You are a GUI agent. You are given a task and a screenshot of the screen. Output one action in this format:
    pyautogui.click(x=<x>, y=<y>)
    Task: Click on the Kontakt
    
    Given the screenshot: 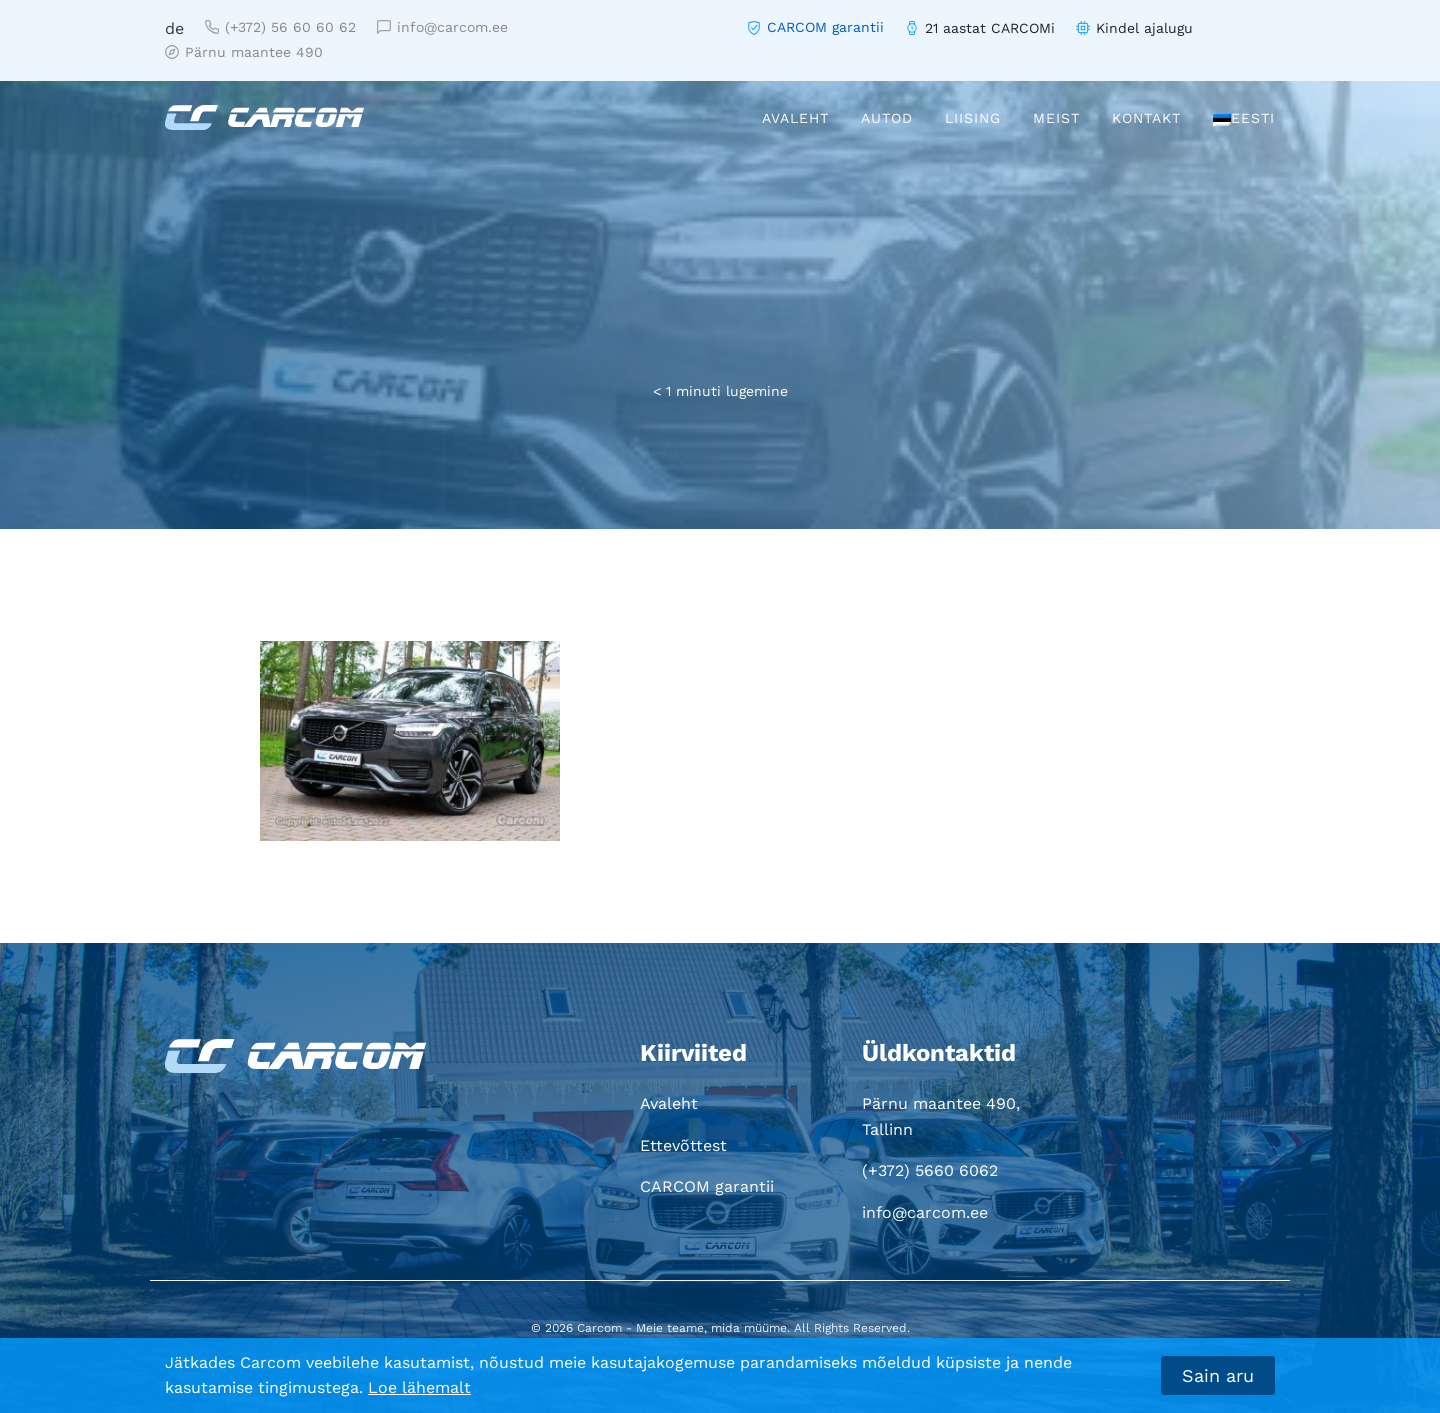 What is the action you would take?
    pyautogui.click(x=1146, y=118)
    